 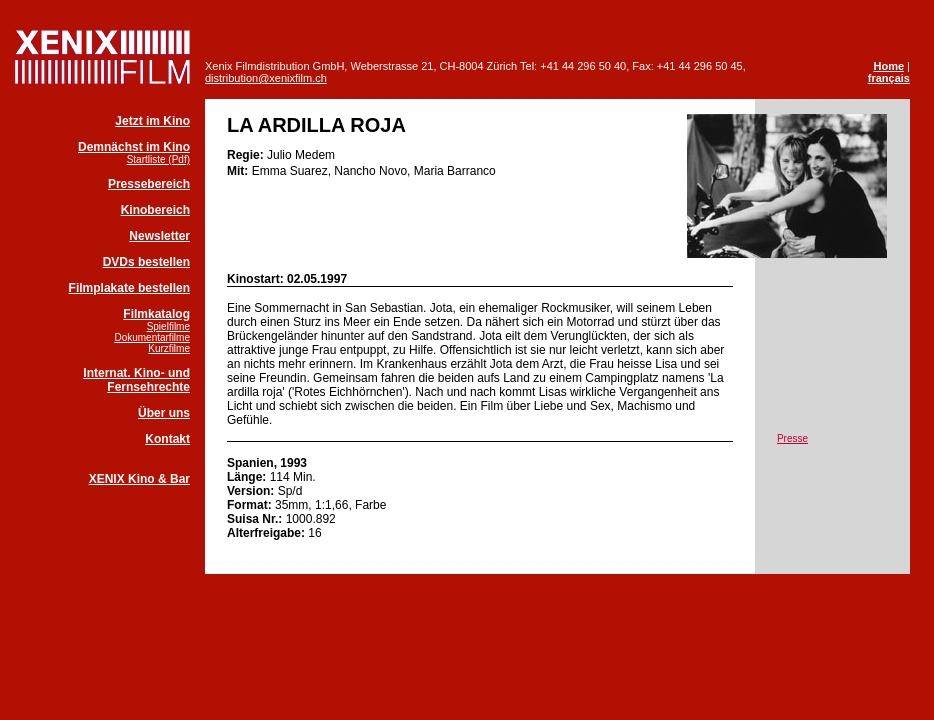 What do you see at coordinates (167, 439) in the screenshot?
I see `Kontakt` at bounding box center [167, 439].